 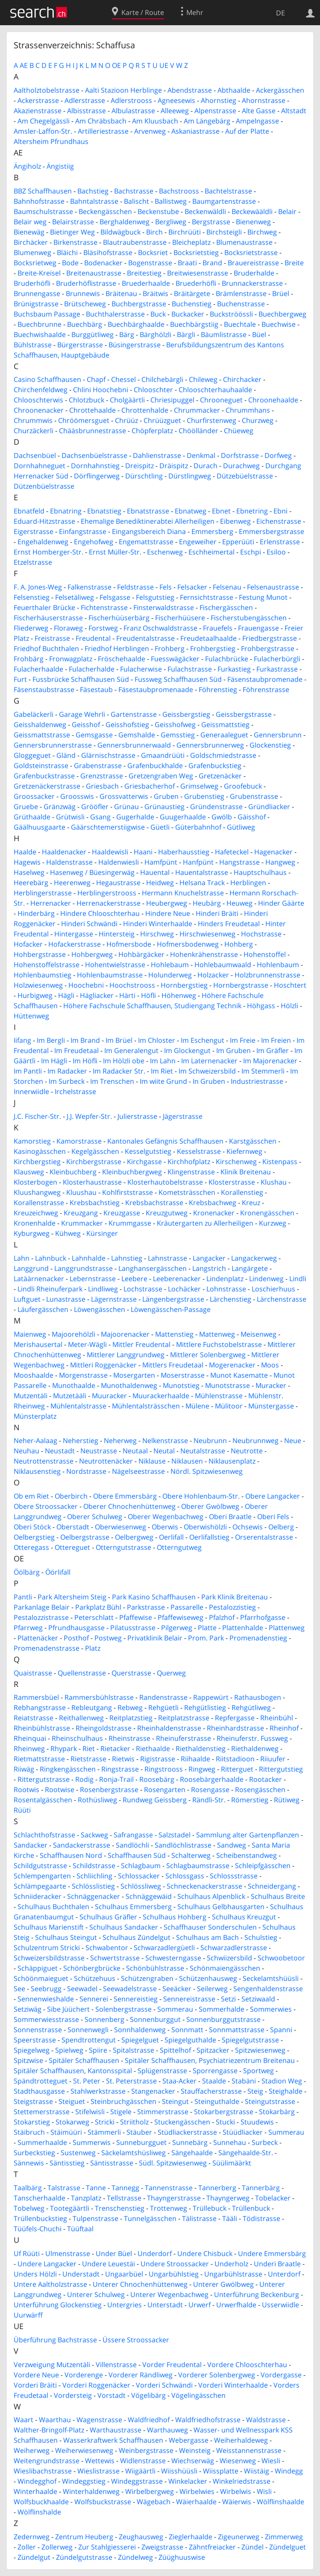 What do you see at coordinates (208, 638) in the screenshot?
I see `Freudetaalhaalde` at bounding box center [208, 638].